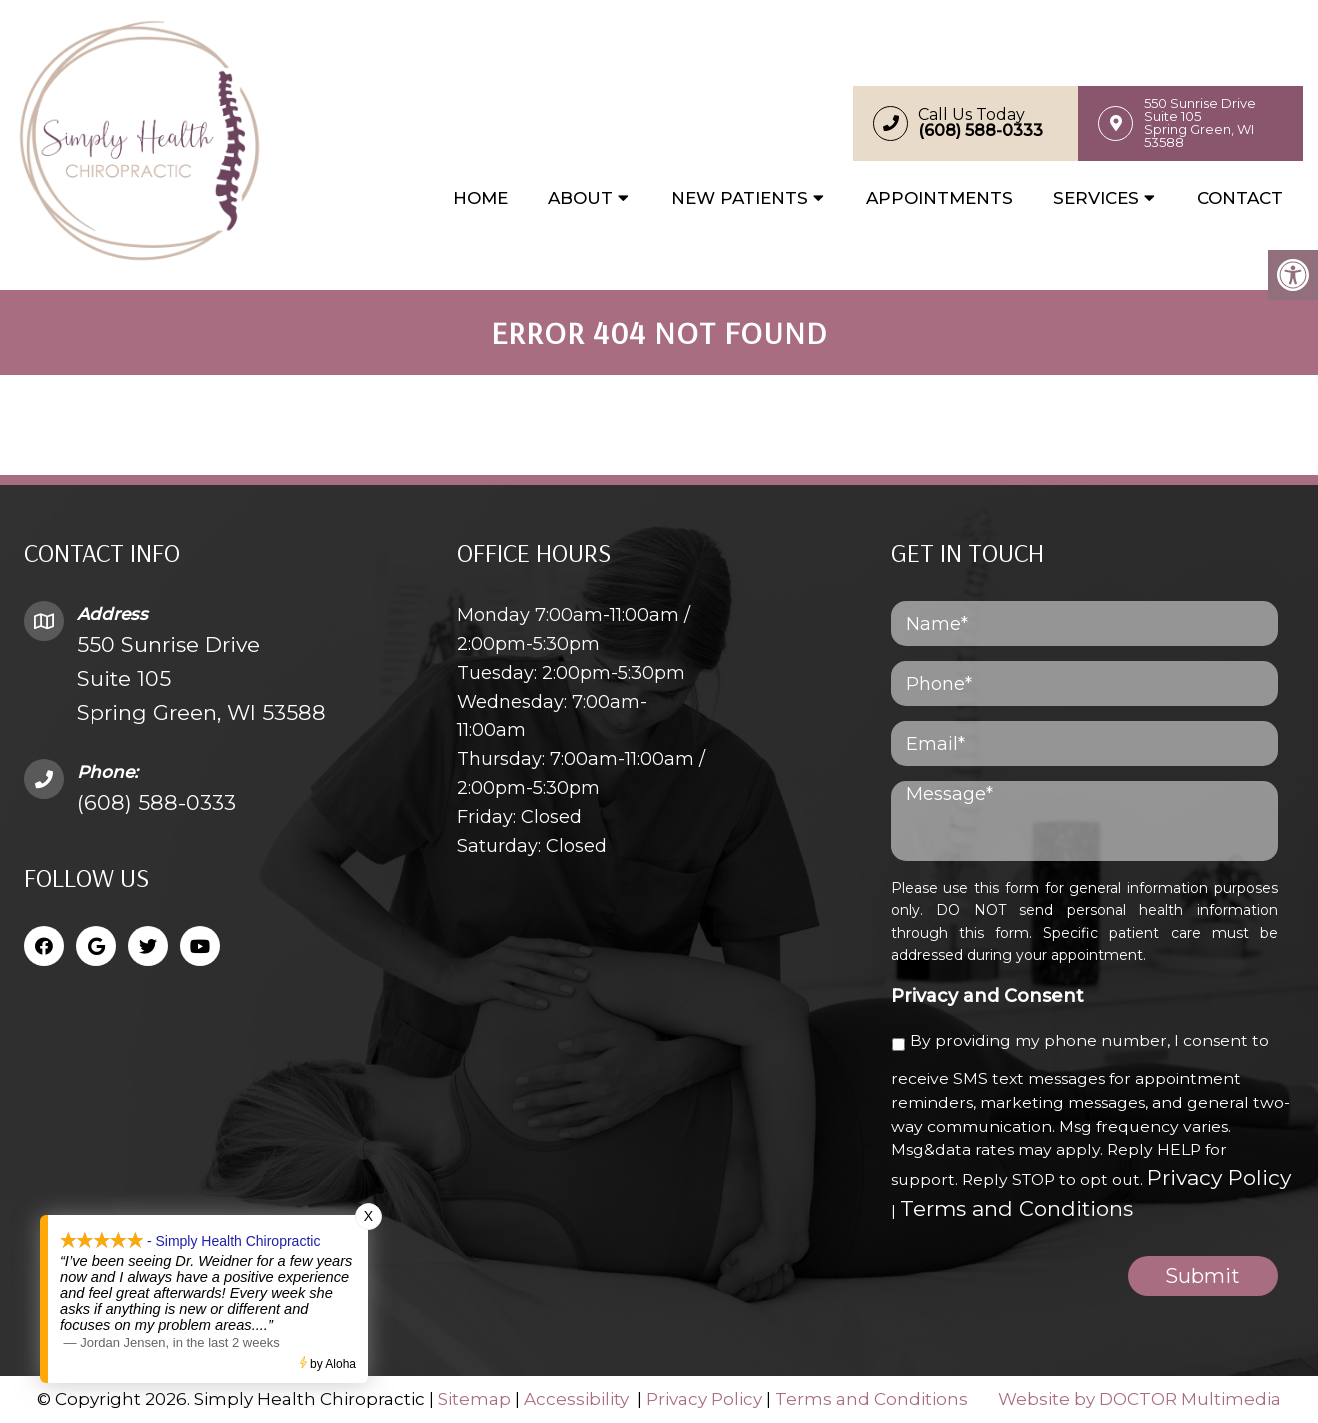 This screenshot has height=1423, width=1318. I want to click on About, so click(580, 198).